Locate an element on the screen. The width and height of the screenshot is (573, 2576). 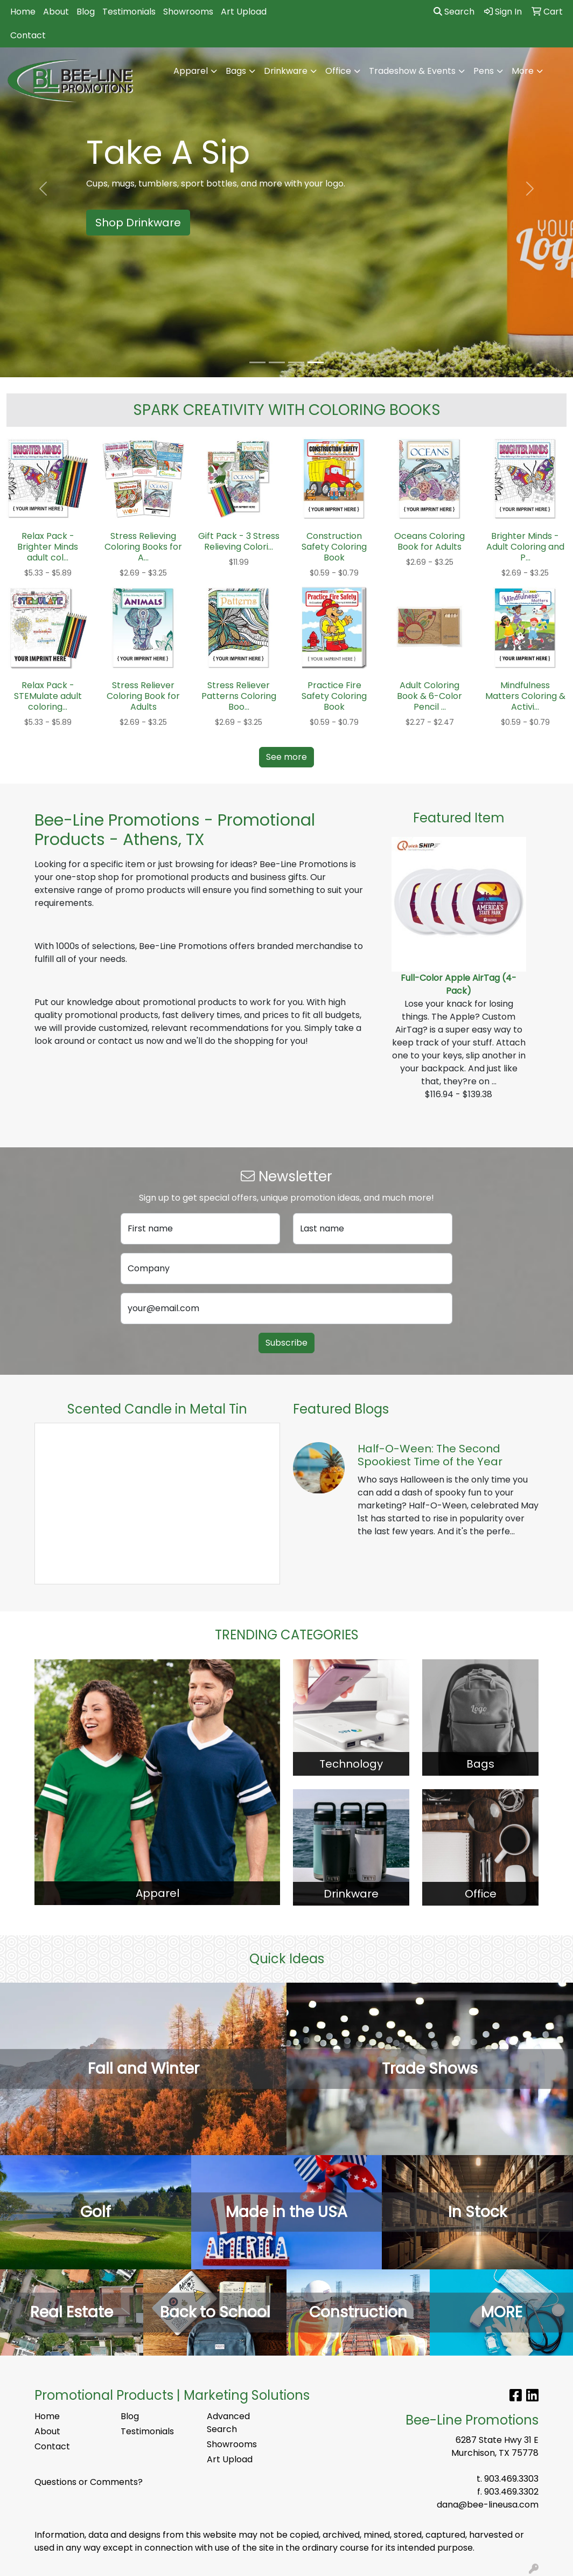
Showrooms is located at coordinates (188, 11).